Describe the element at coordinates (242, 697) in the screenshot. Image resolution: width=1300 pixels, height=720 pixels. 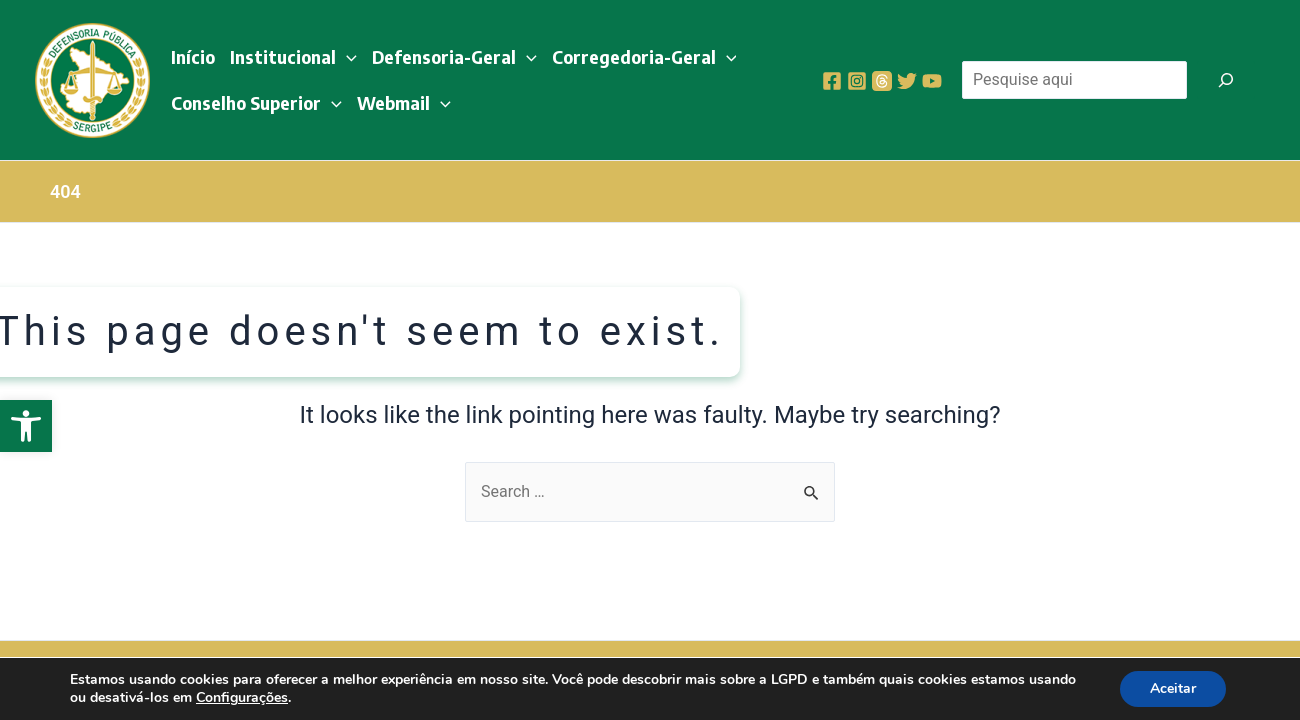
I see `Configurações [link]` at that location.